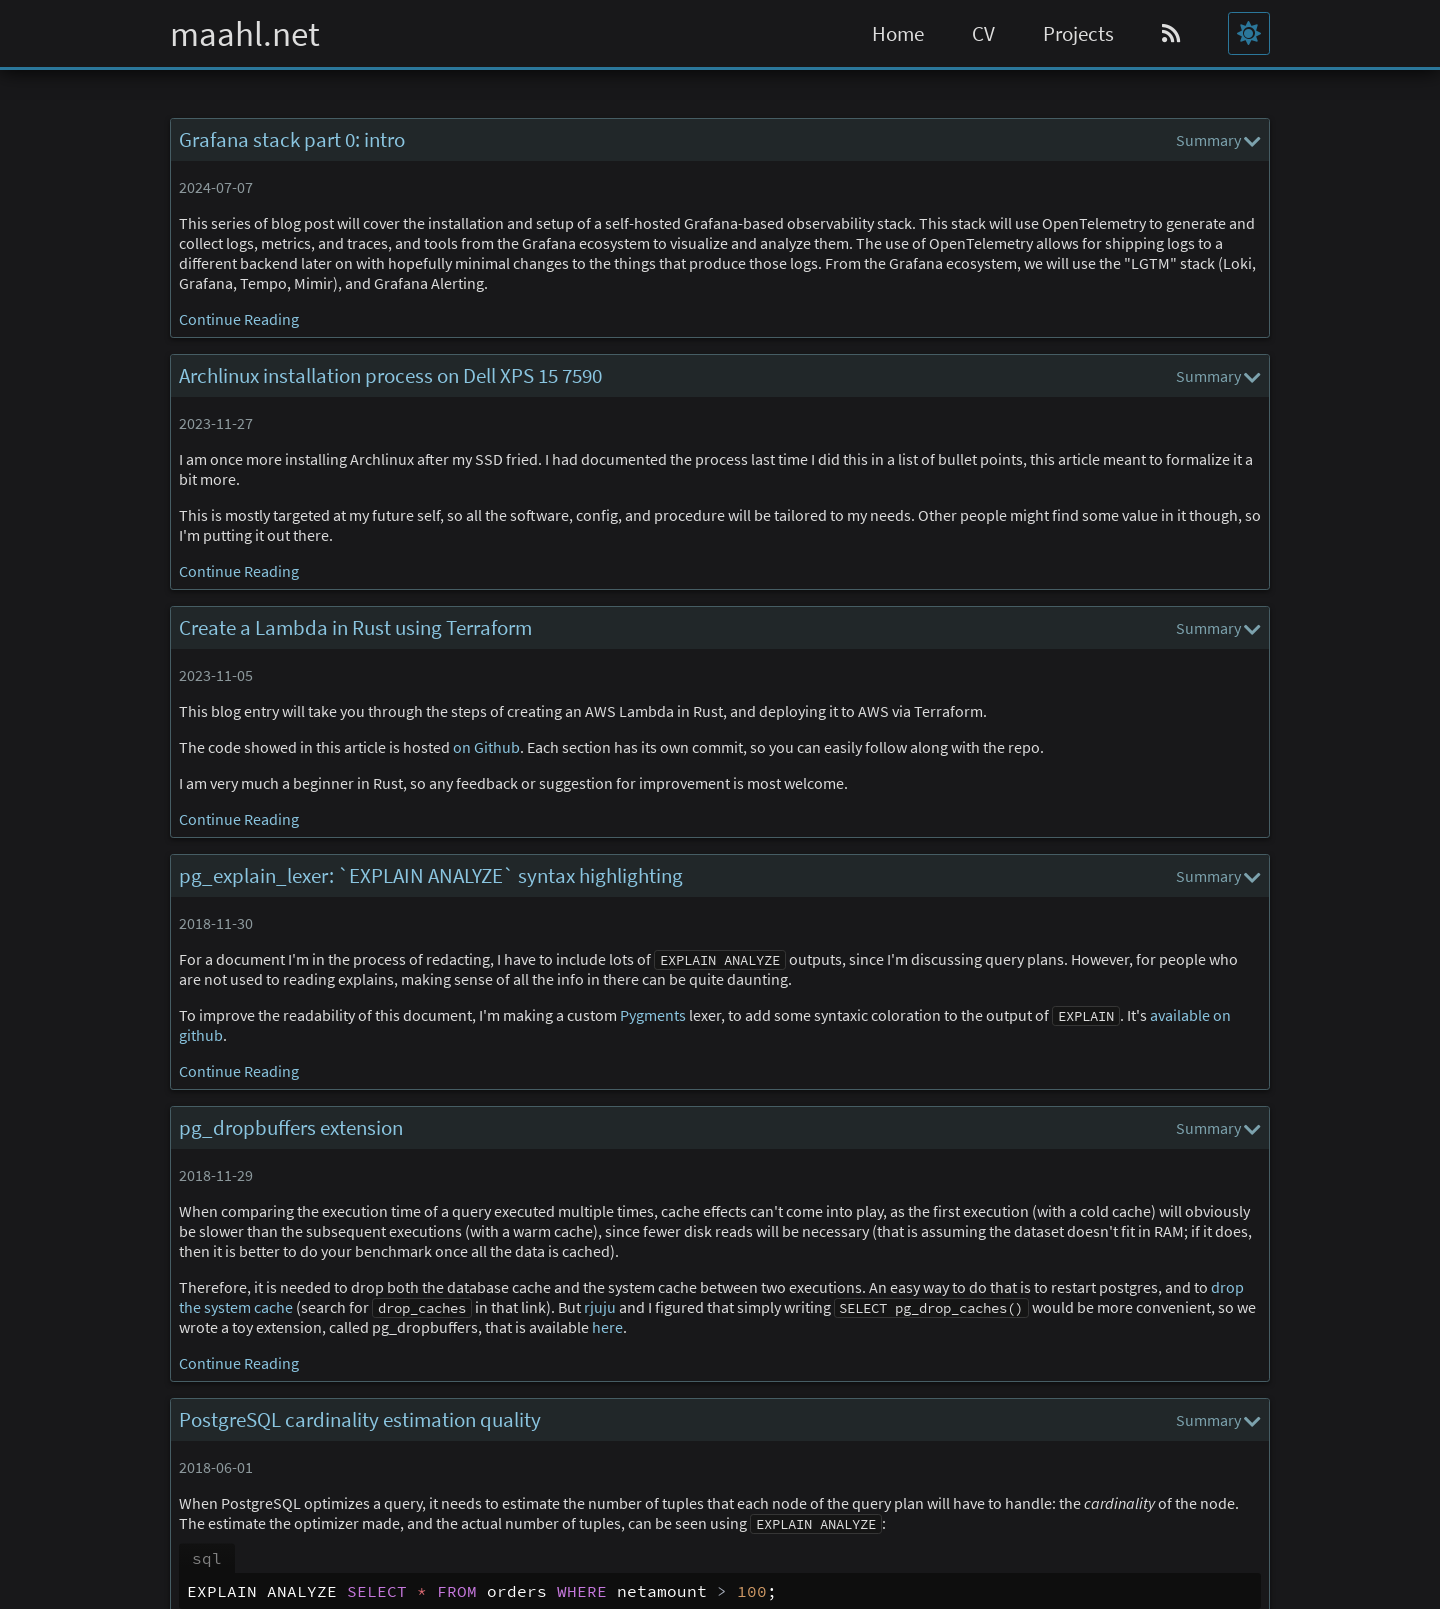 The image size is (1440, 1609). What do you see at coordinates (239, 319) in the screenshot?
I see `Continue Reading` at bounding box center [239, 319].